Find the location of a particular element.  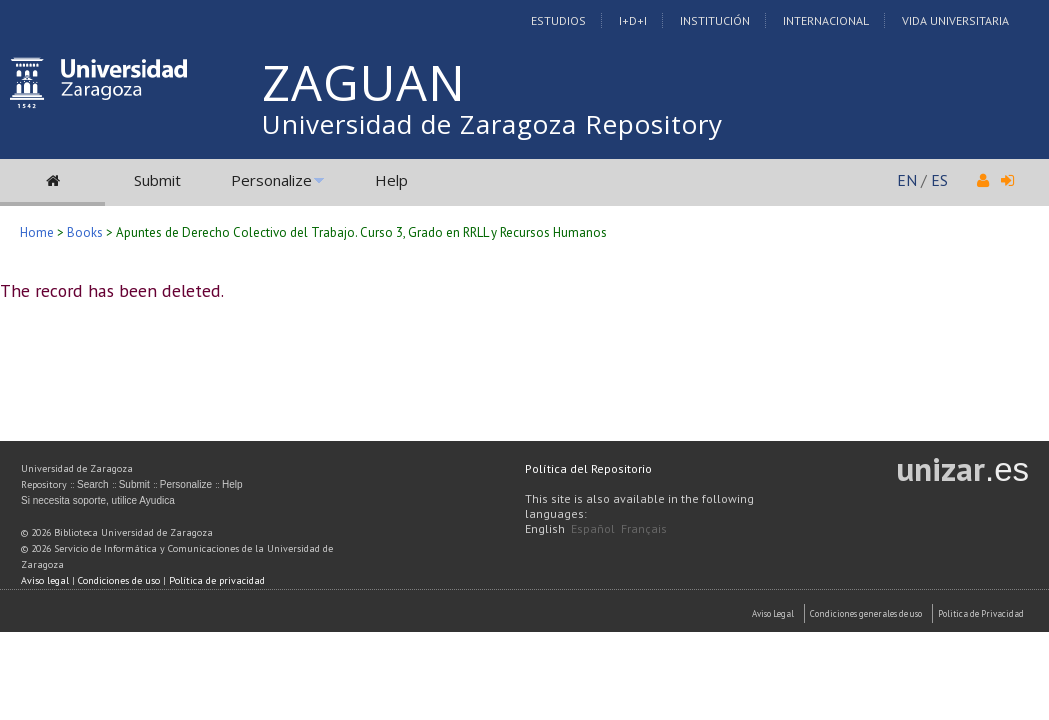

Aviso legal is located at coordinates (45, 580).